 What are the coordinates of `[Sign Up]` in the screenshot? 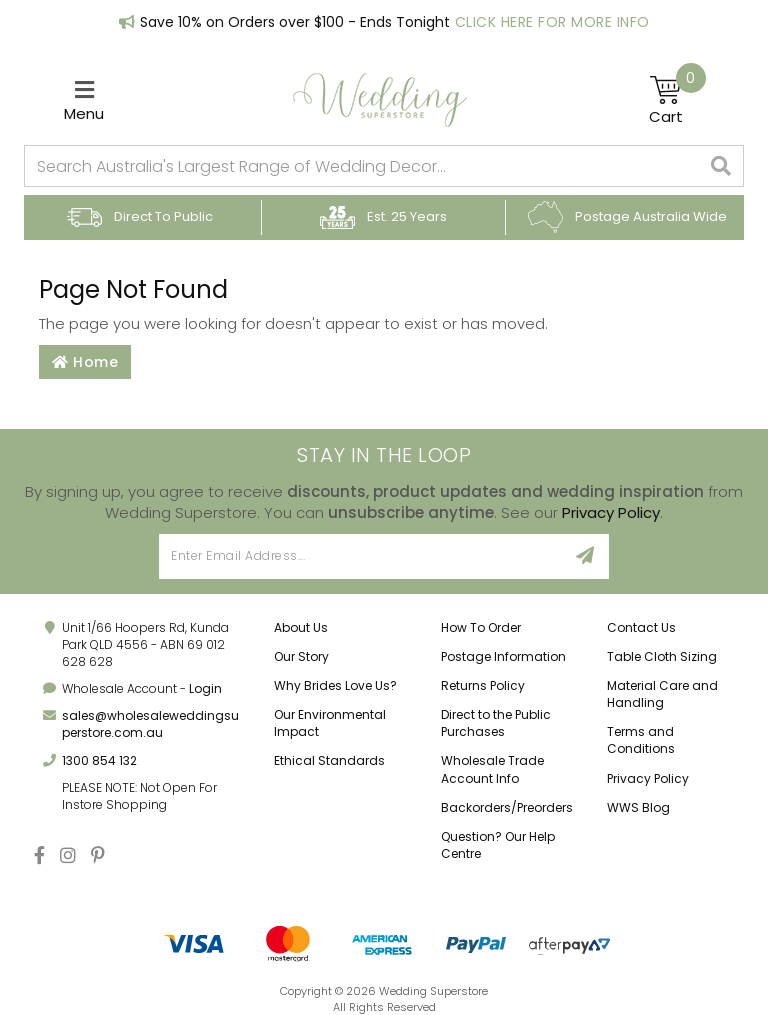 It's located at (585, 556).